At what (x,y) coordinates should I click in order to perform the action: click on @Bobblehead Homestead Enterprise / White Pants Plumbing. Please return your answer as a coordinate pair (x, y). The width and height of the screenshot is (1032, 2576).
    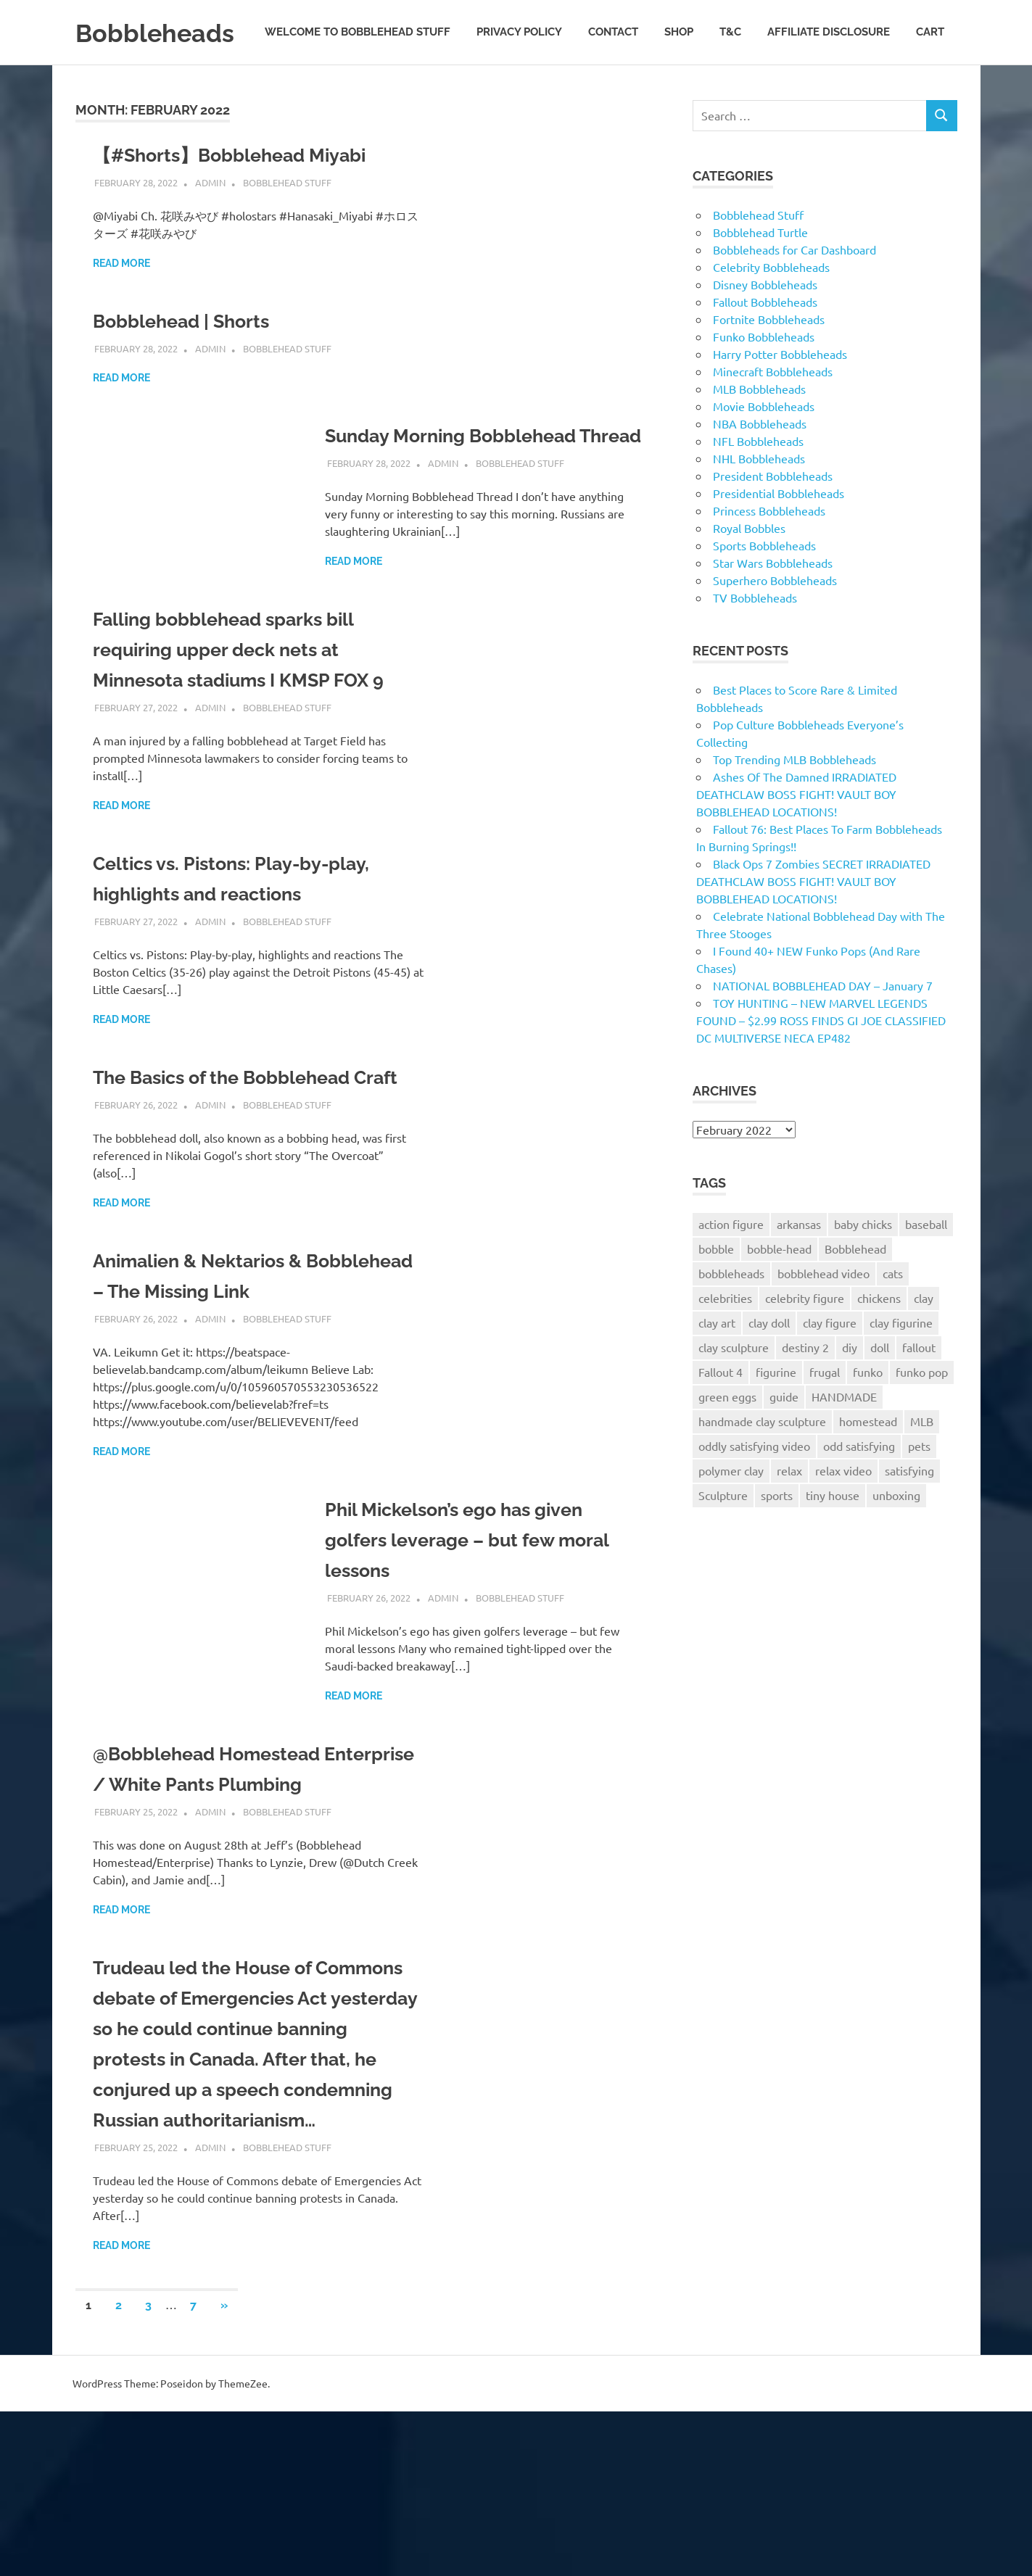
    Looking at the image, I should click on (221, 1887).